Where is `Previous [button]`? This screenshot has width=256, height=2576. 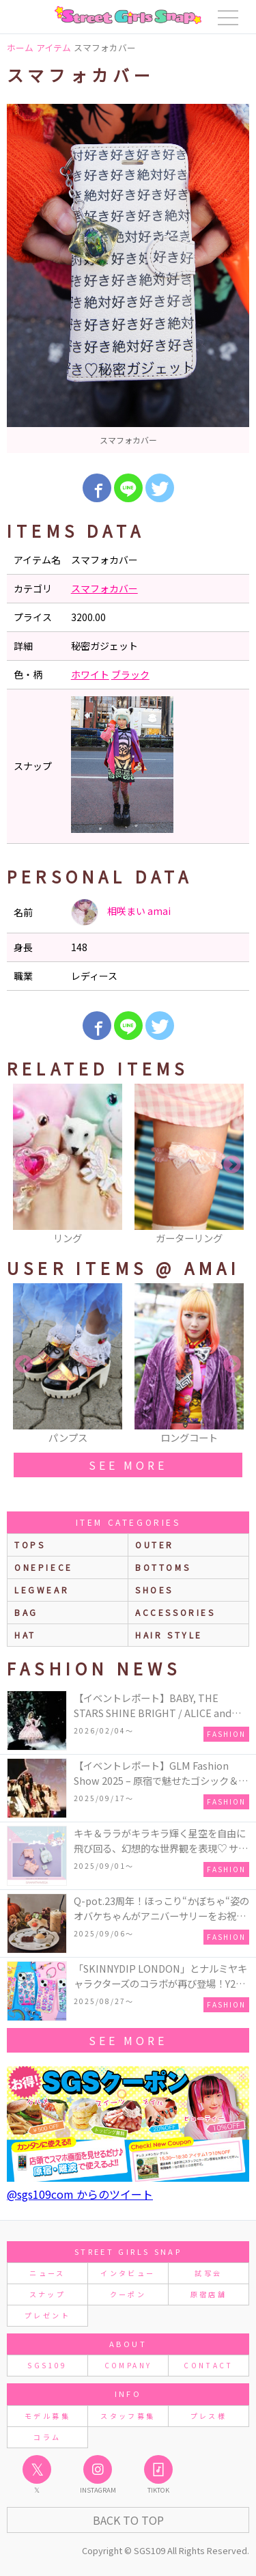
Previous [button] is located at coordinates (24, 1165).